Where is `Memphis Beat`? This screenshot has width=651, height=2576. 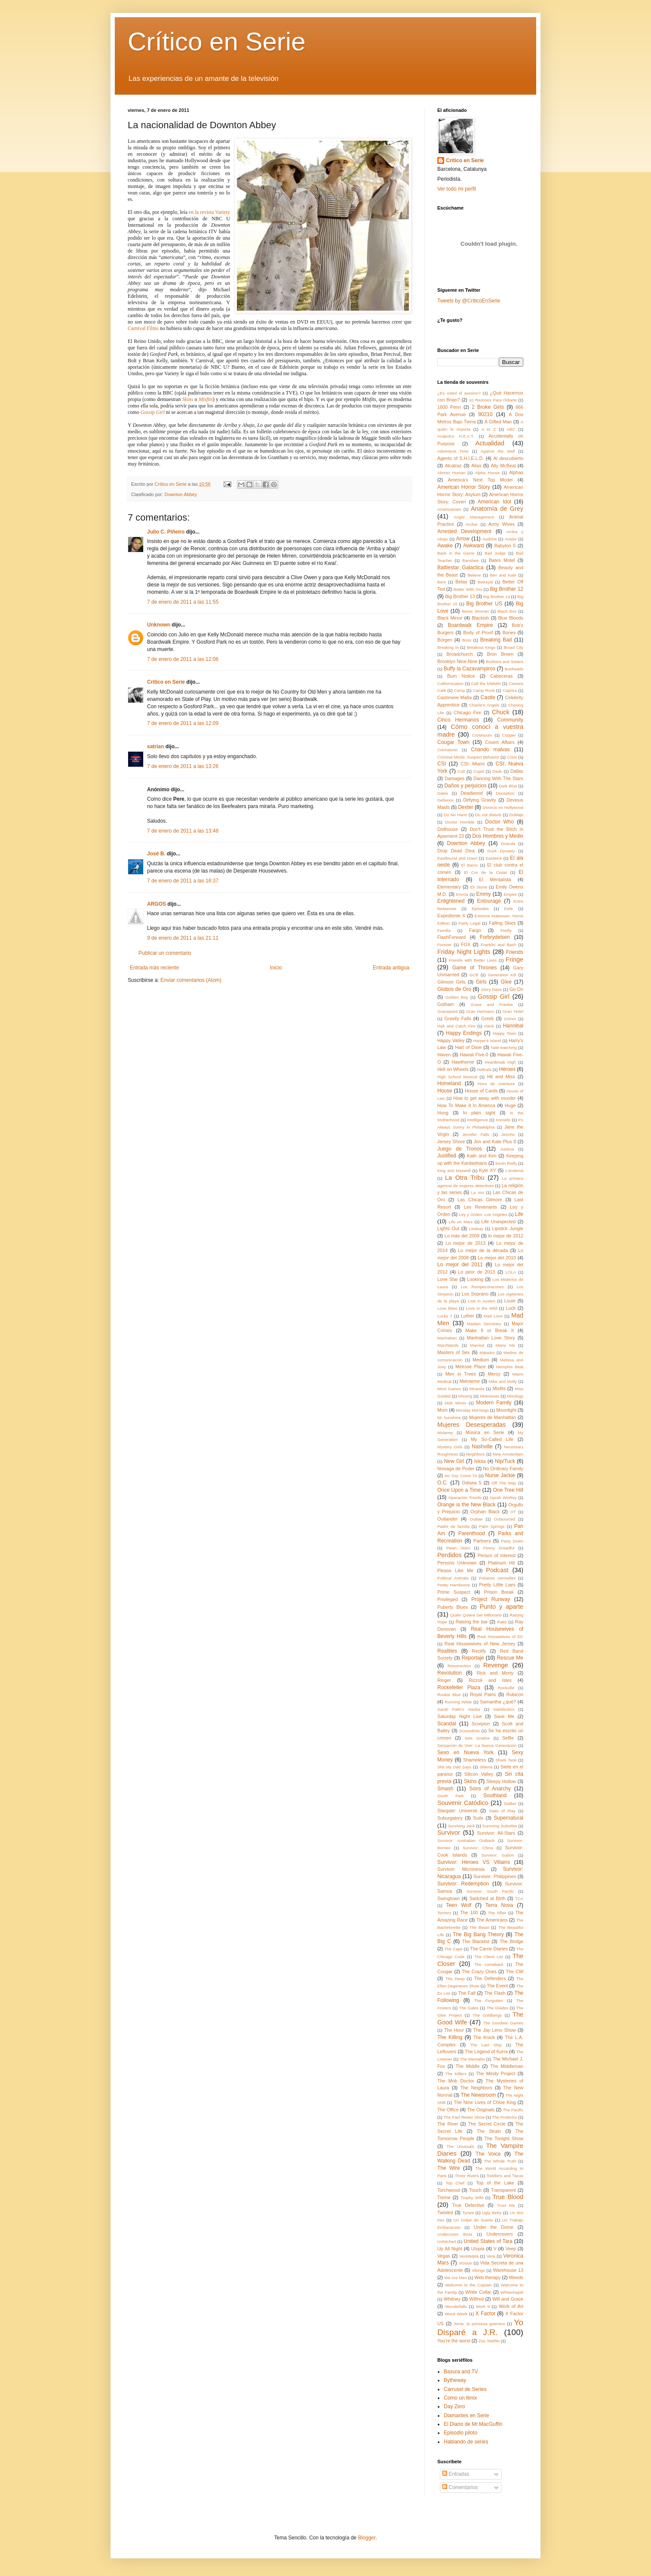 Memphis Beat is located at coordinates (509, 1366).